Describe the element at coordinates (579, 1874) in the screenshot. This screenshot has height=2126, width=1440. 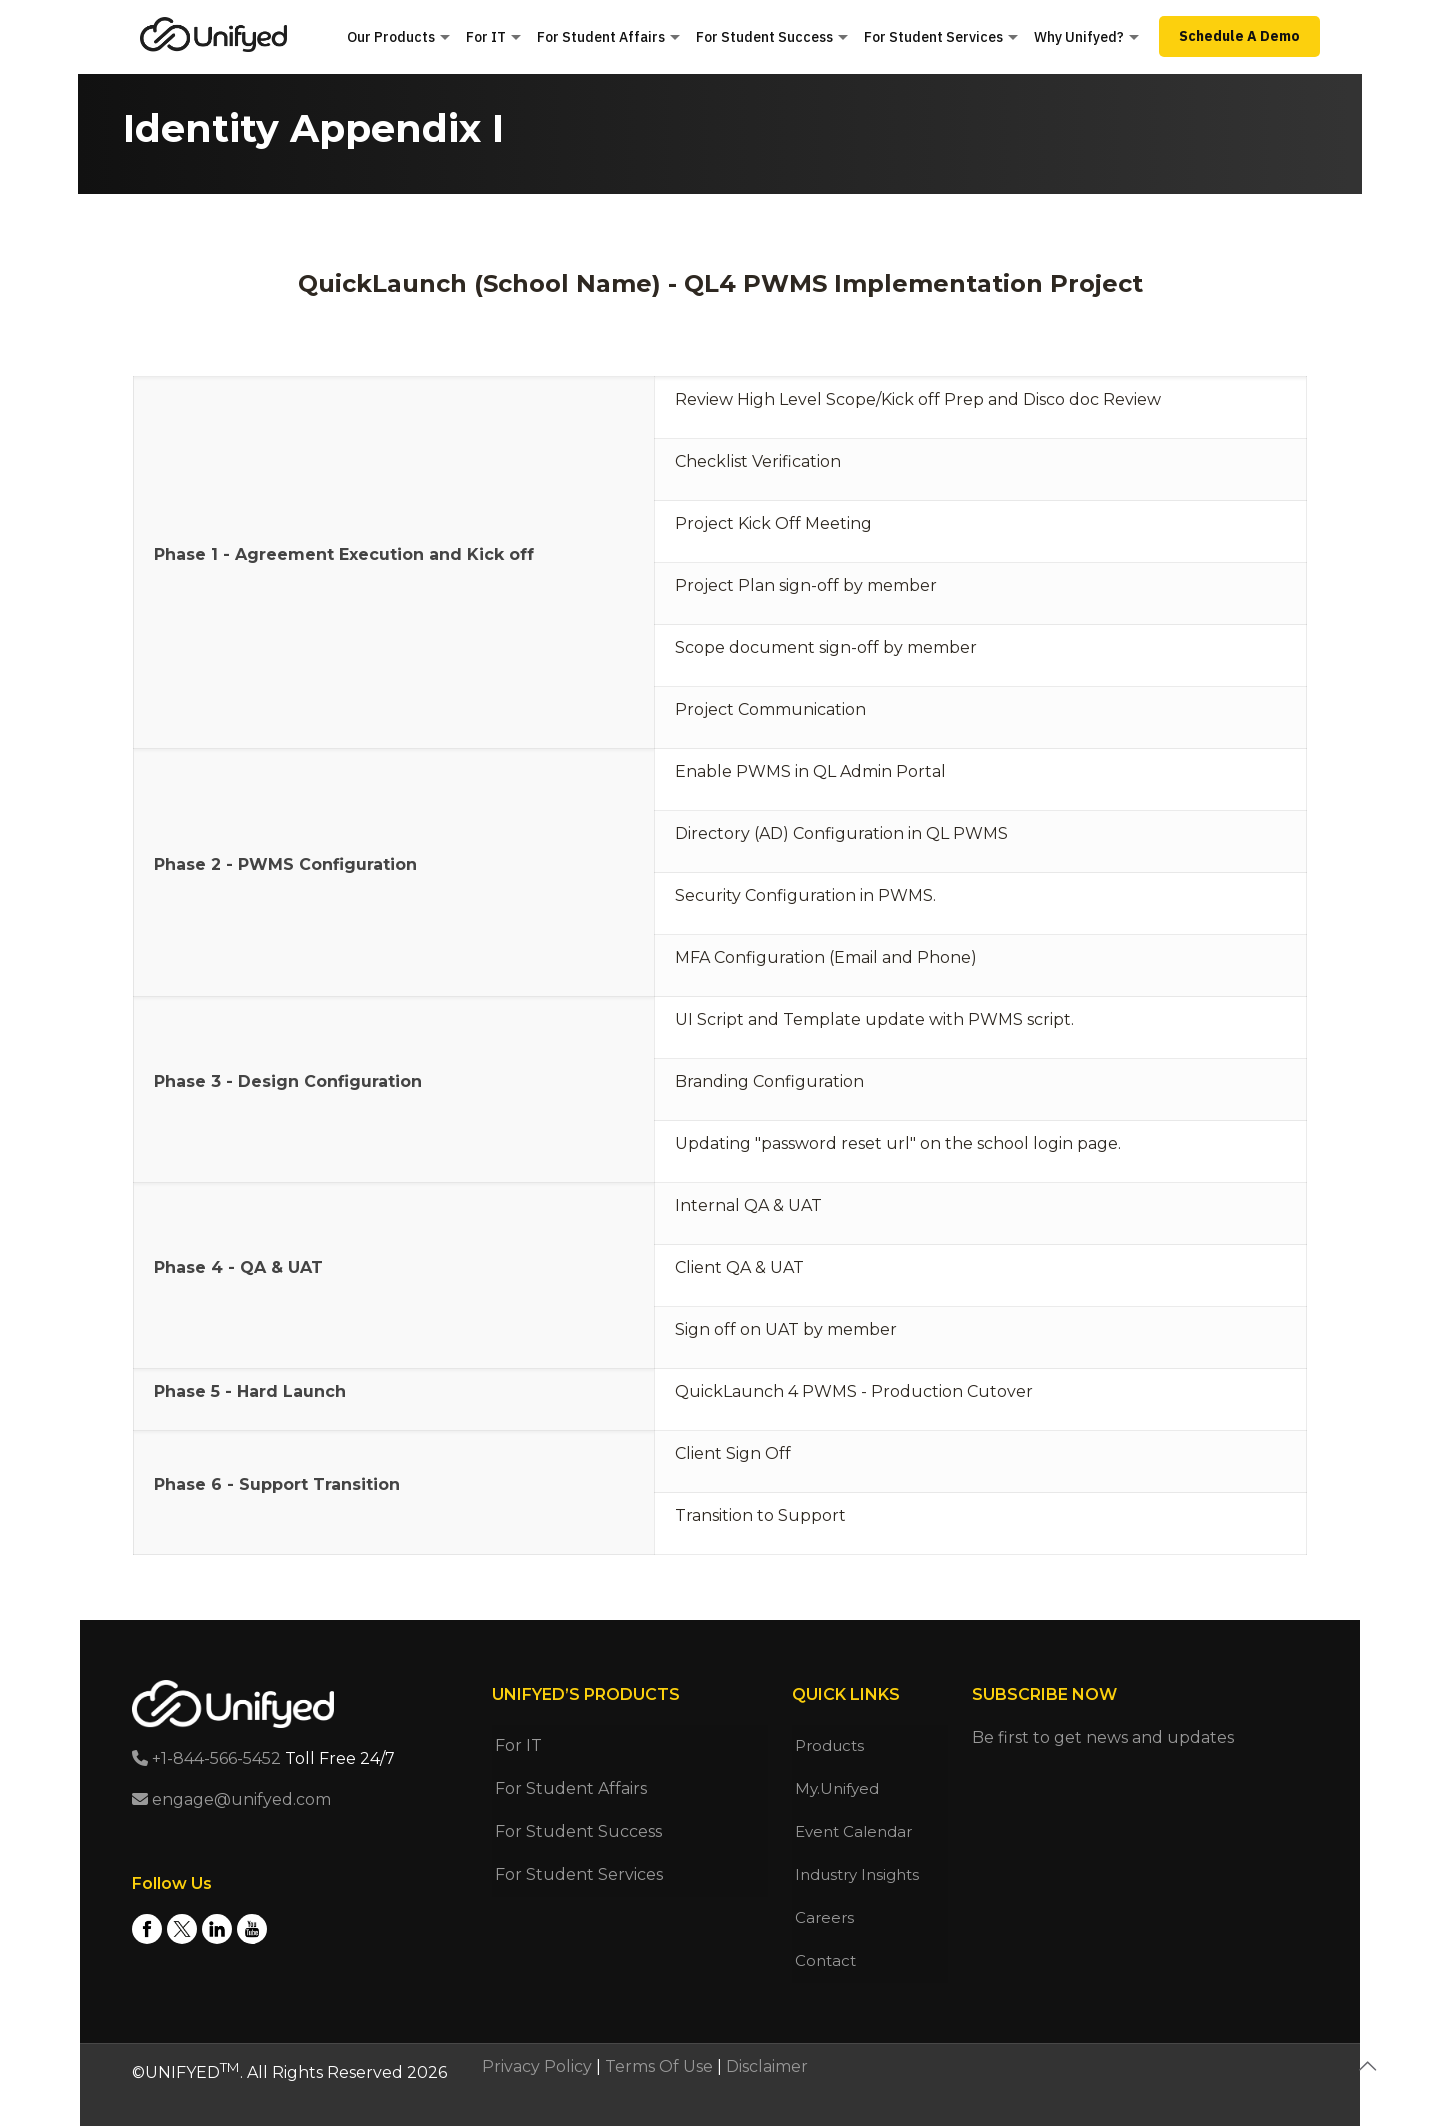
I see `For Student Services` at that location.